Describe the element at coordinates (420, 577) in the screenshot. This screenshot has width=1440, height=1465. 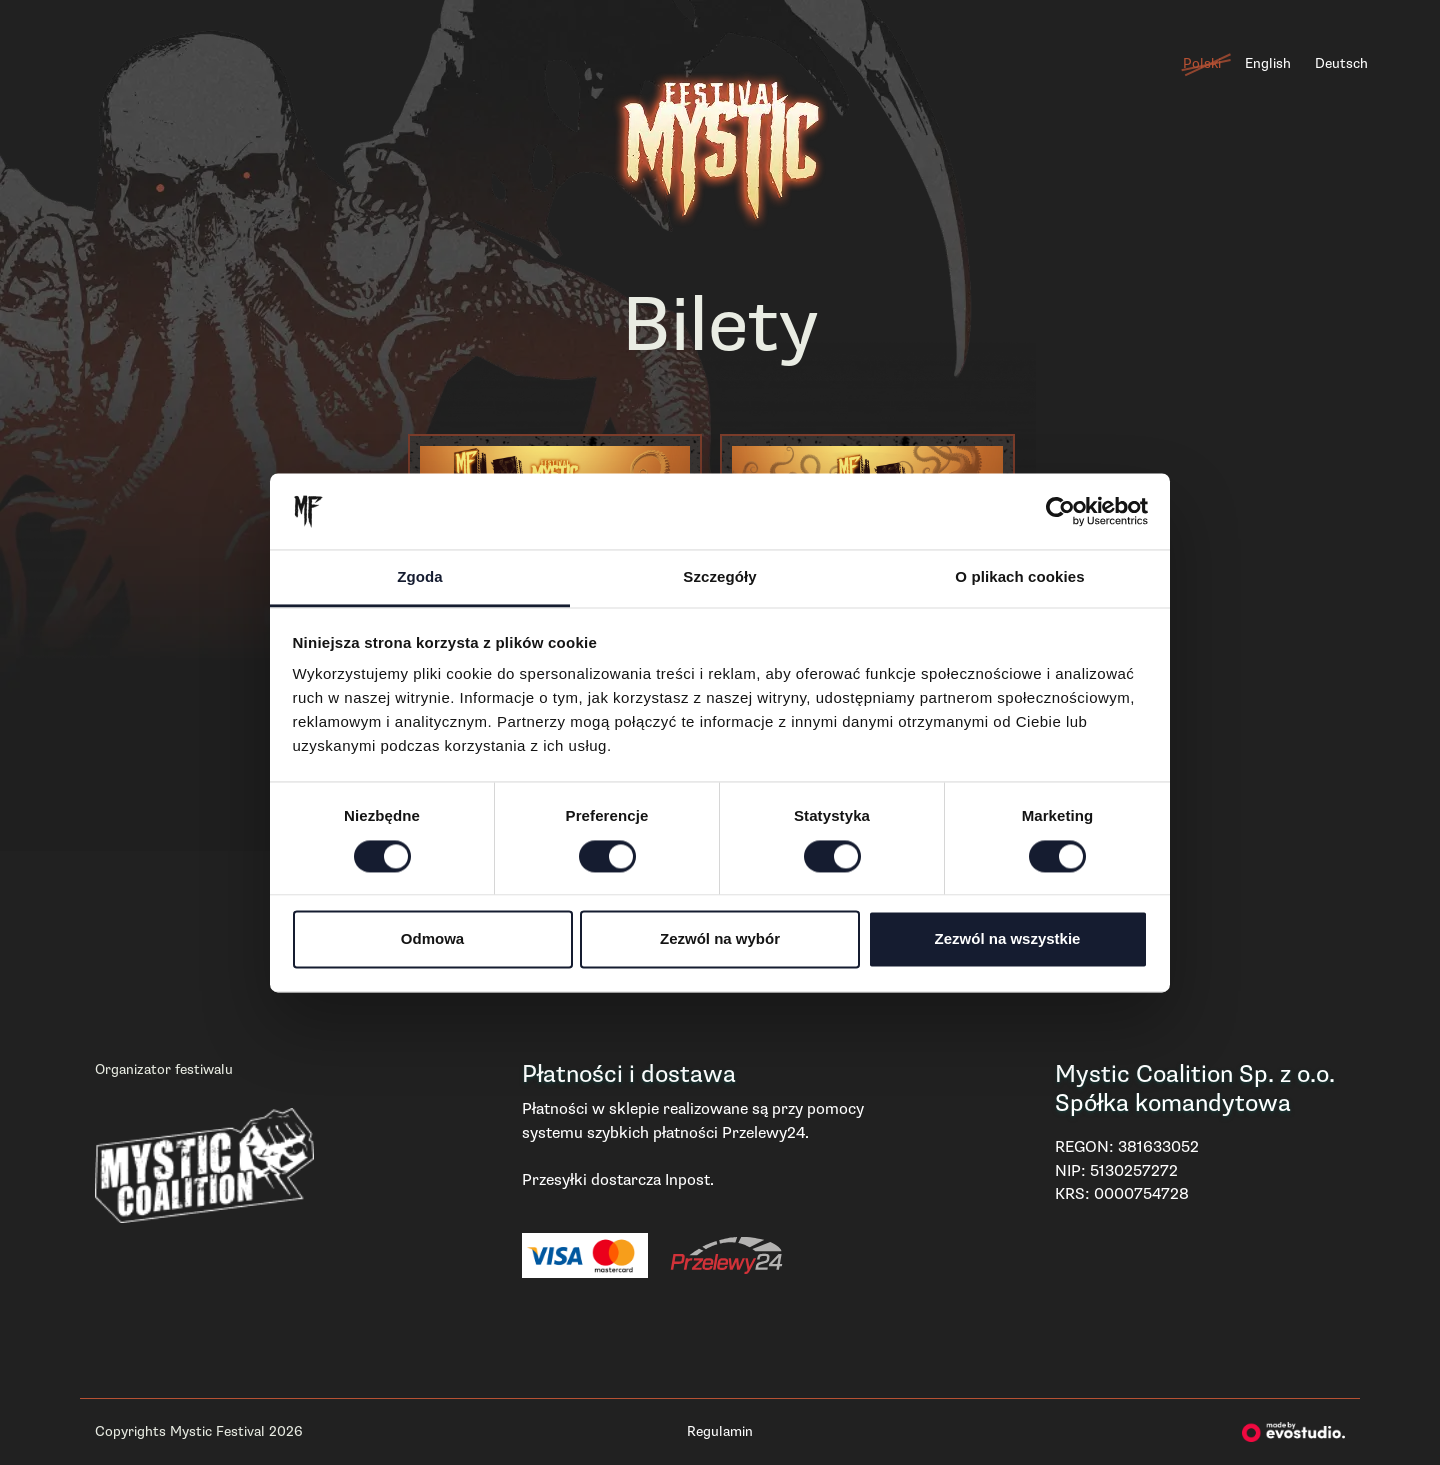
I see `Zgoda [tab]` at that location.